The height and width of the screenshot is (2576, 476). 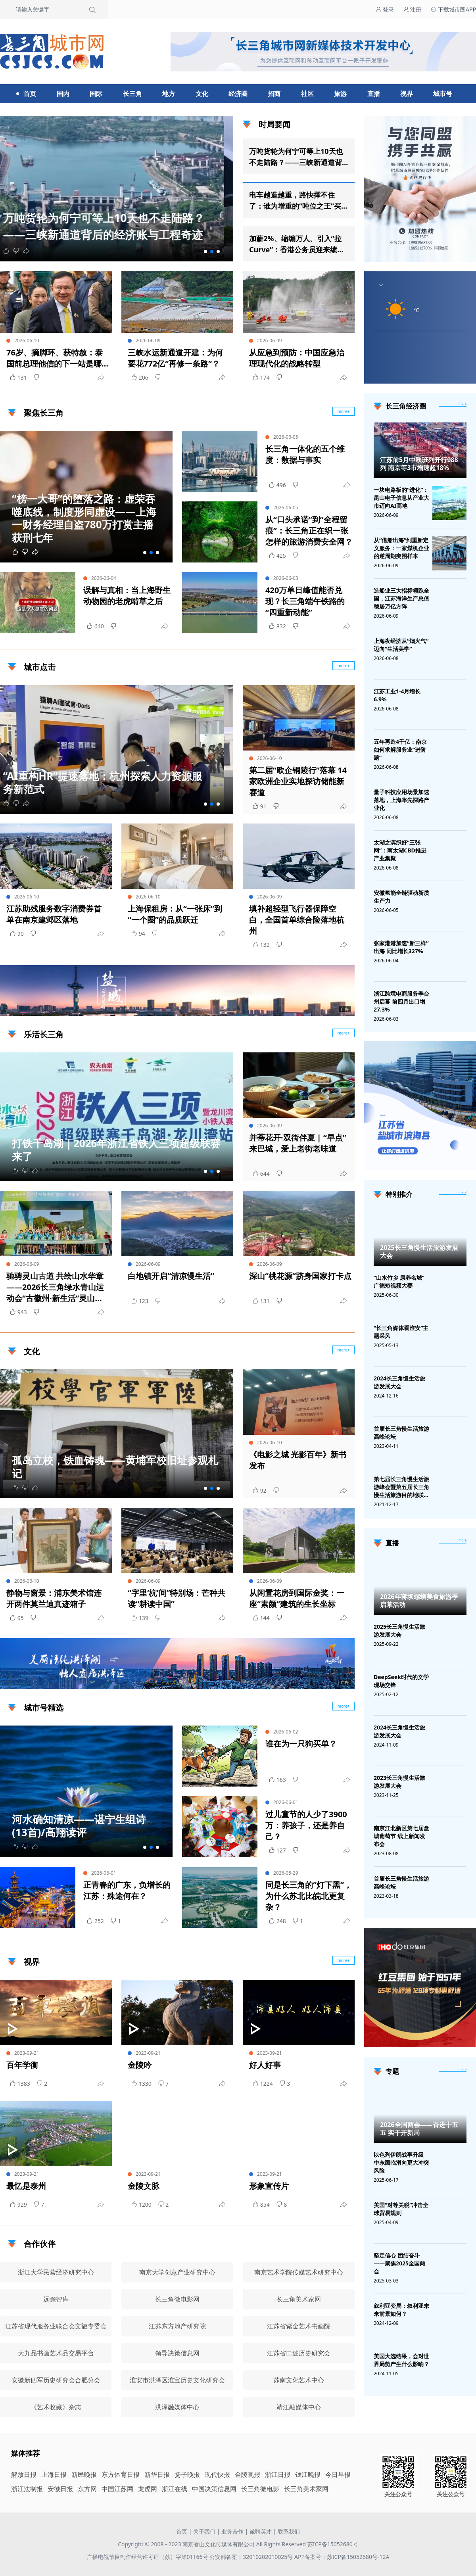 What do you see at coordinates (400, 850) in the screenshot?
I see `太湖之滨织好“三张网”：南太湖CBD推进产业集聚` at bounding box center [400, 850].